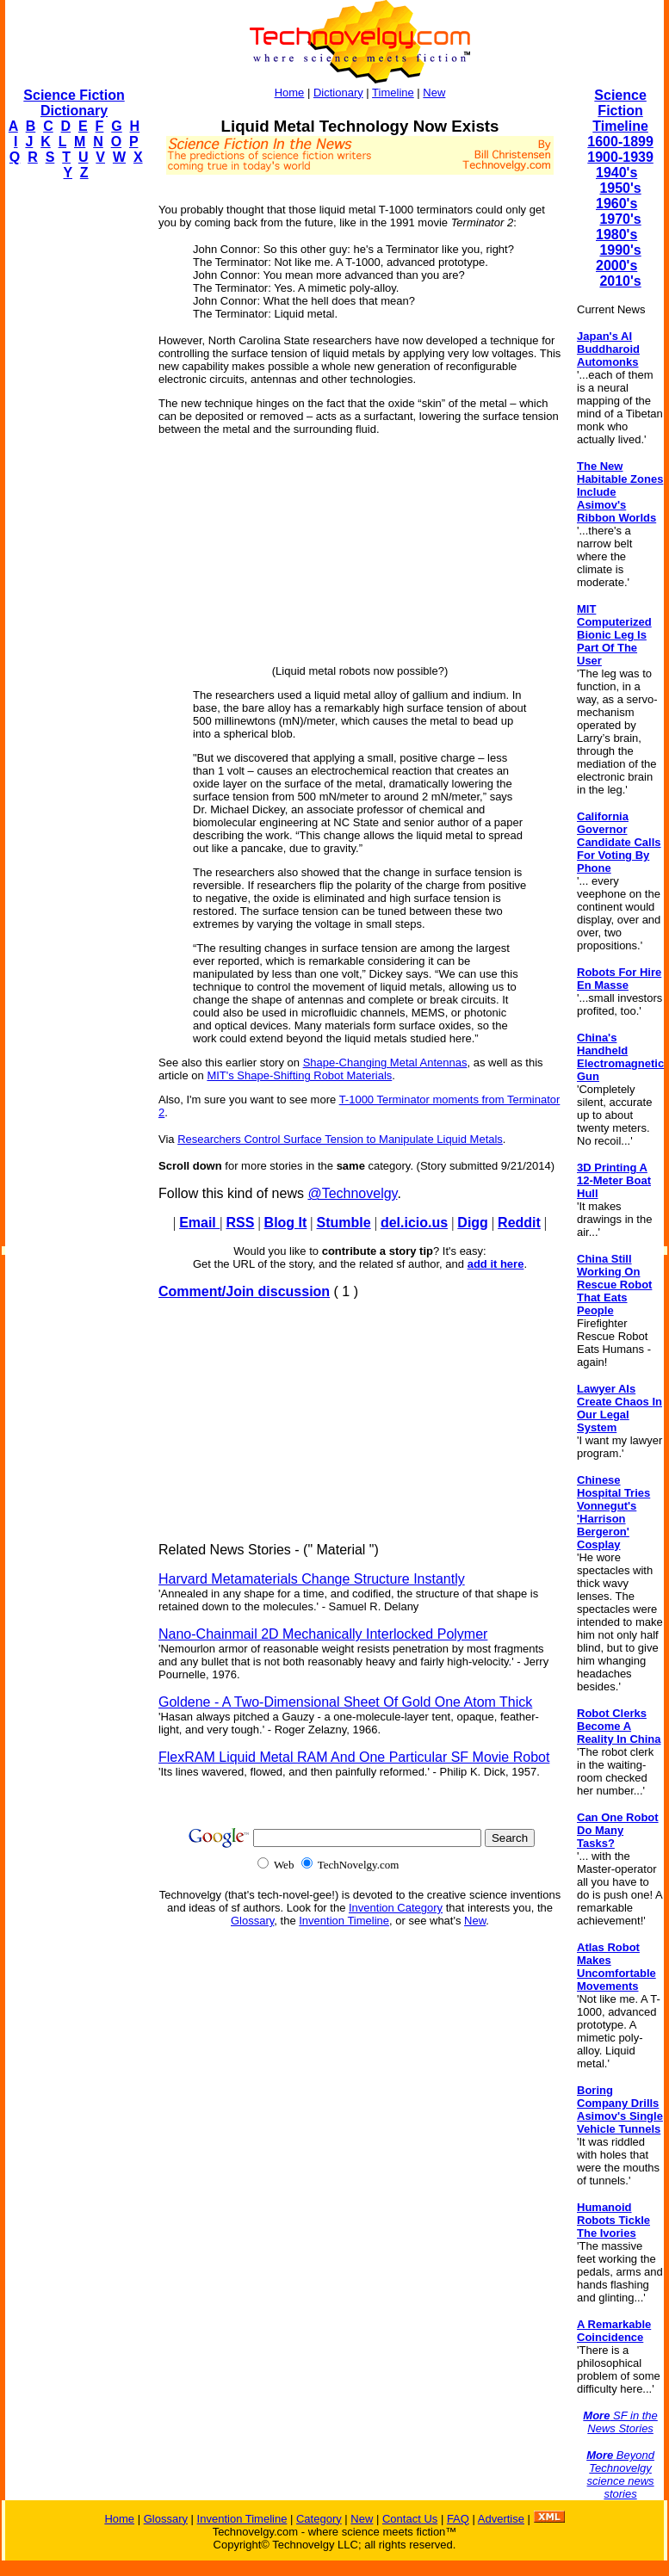 This screenshot has width=669, height=2576. Describe the element at coordinates (616, 203) in the screenshot. I see `1960's` at that location.